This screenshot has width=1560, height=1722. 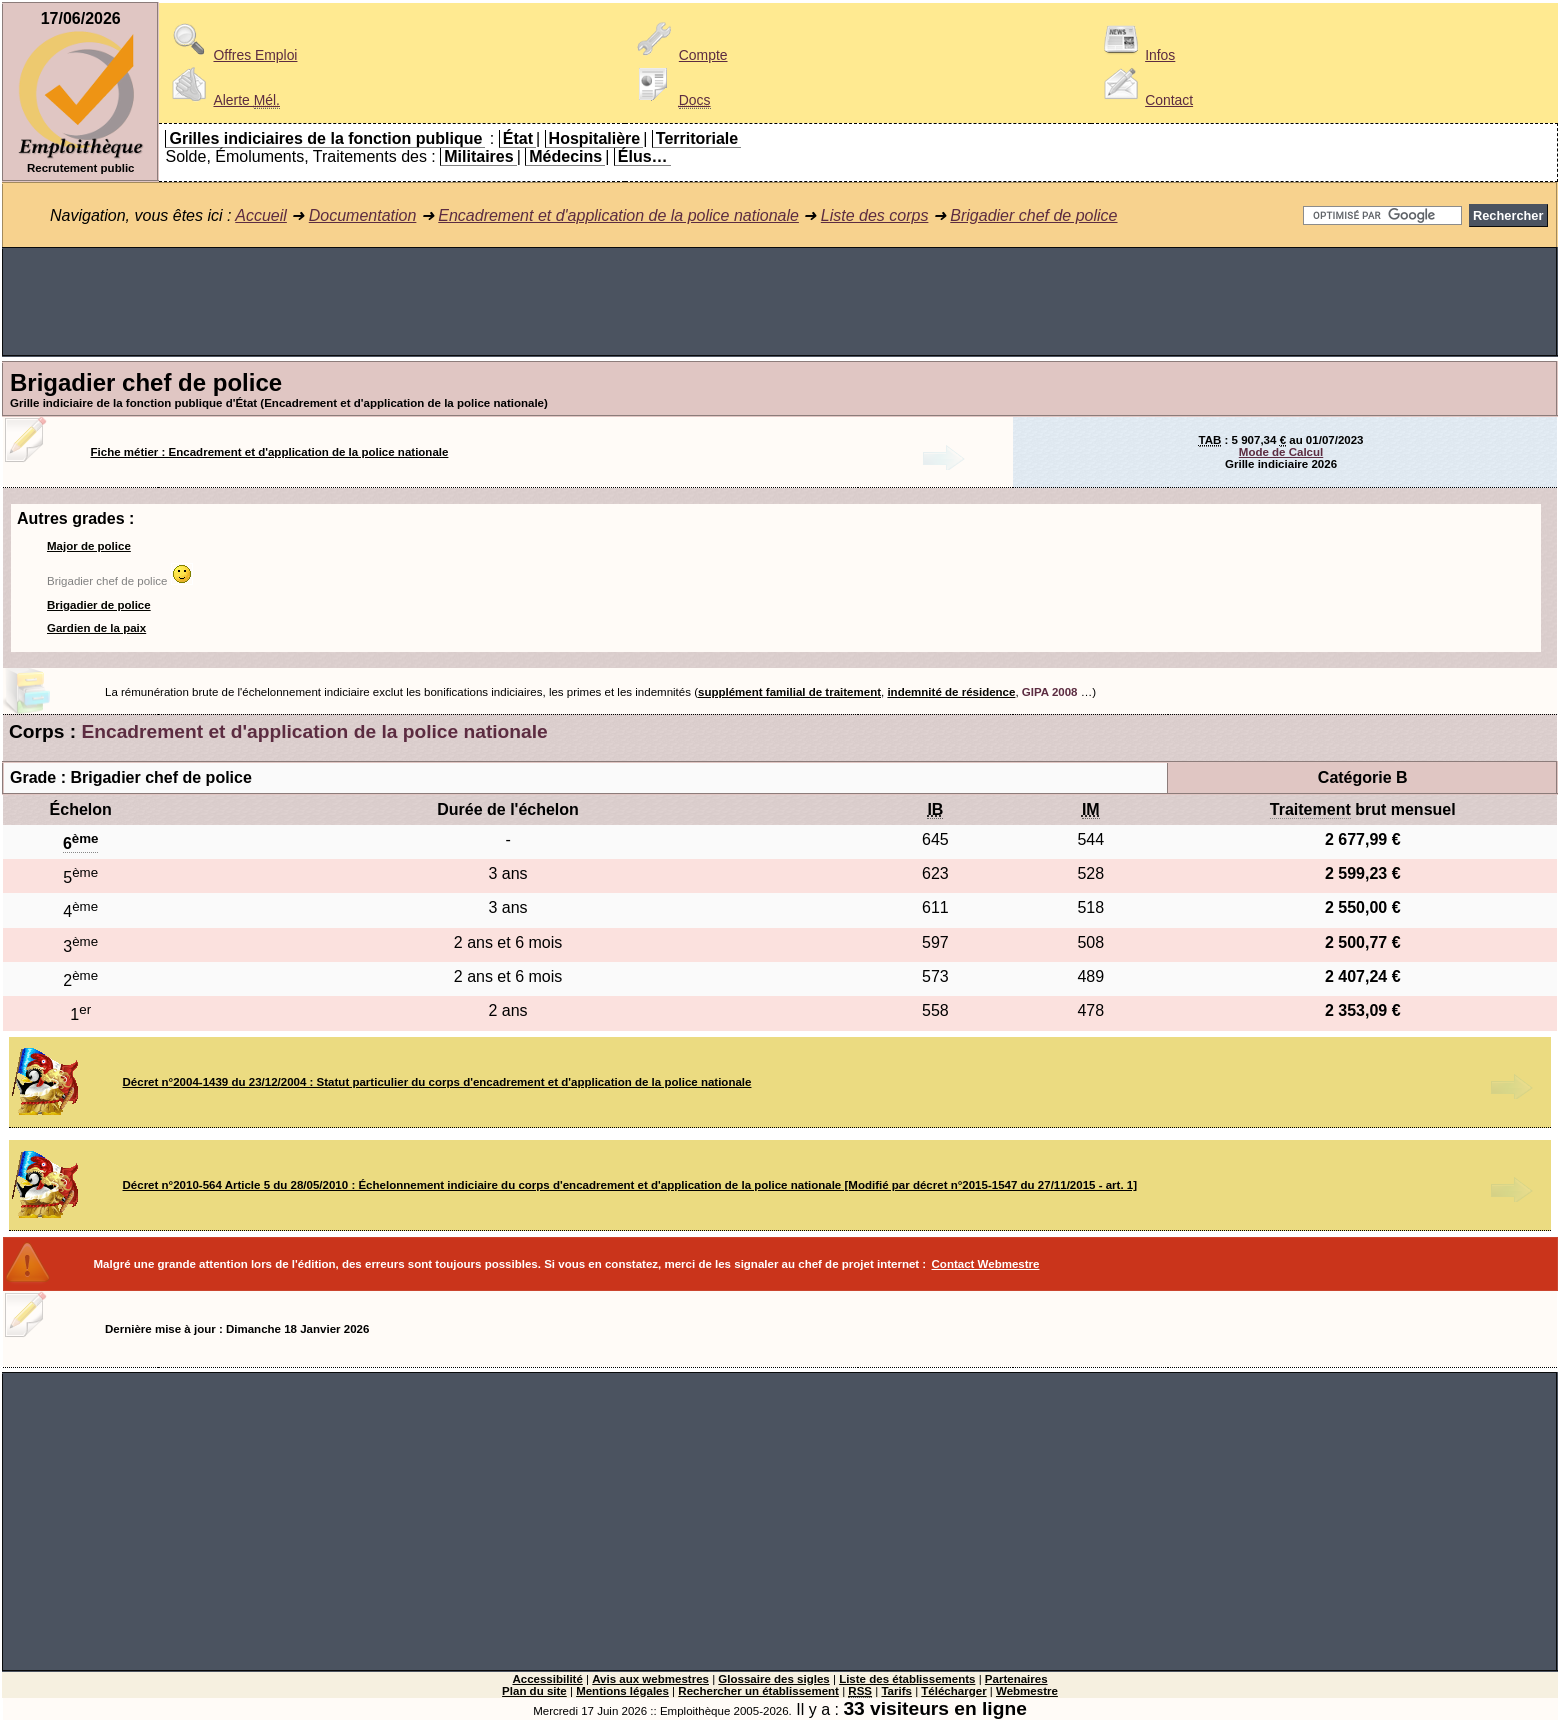 I want to click on Médecins, so click(x=565, y=156).